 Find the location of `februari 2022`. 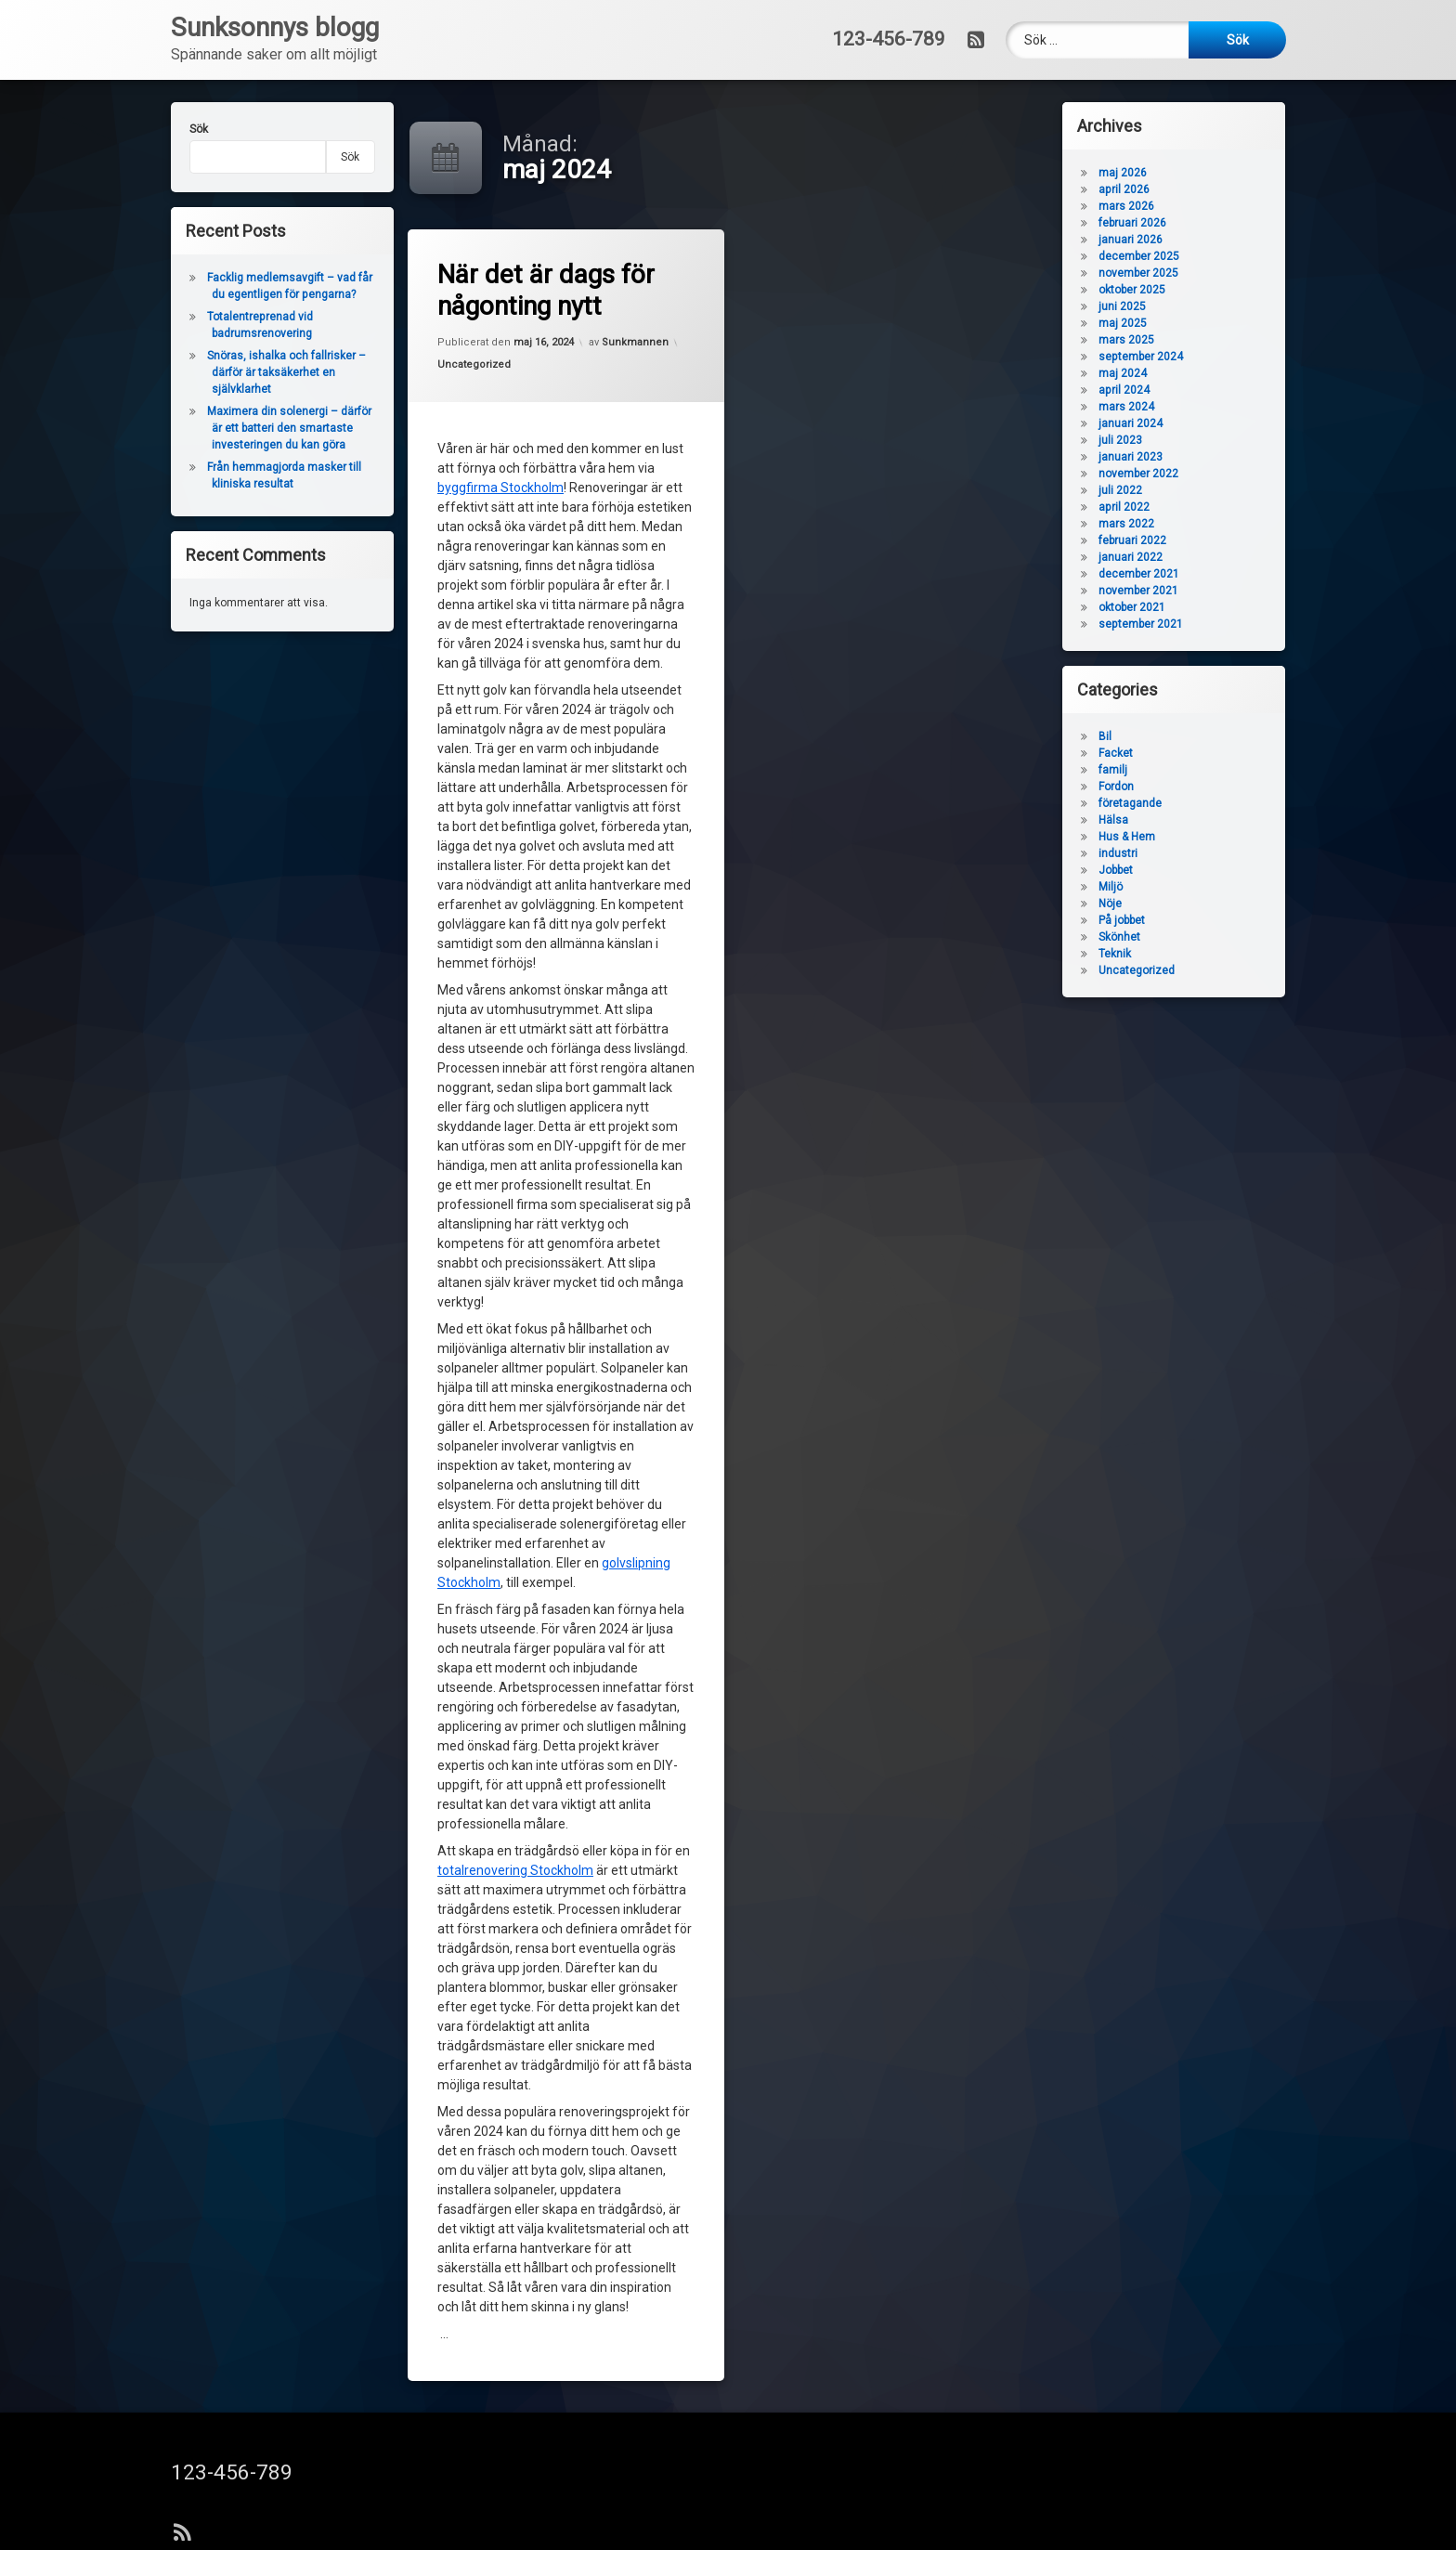

februari 2022 is located at coordinates (1132, 540).